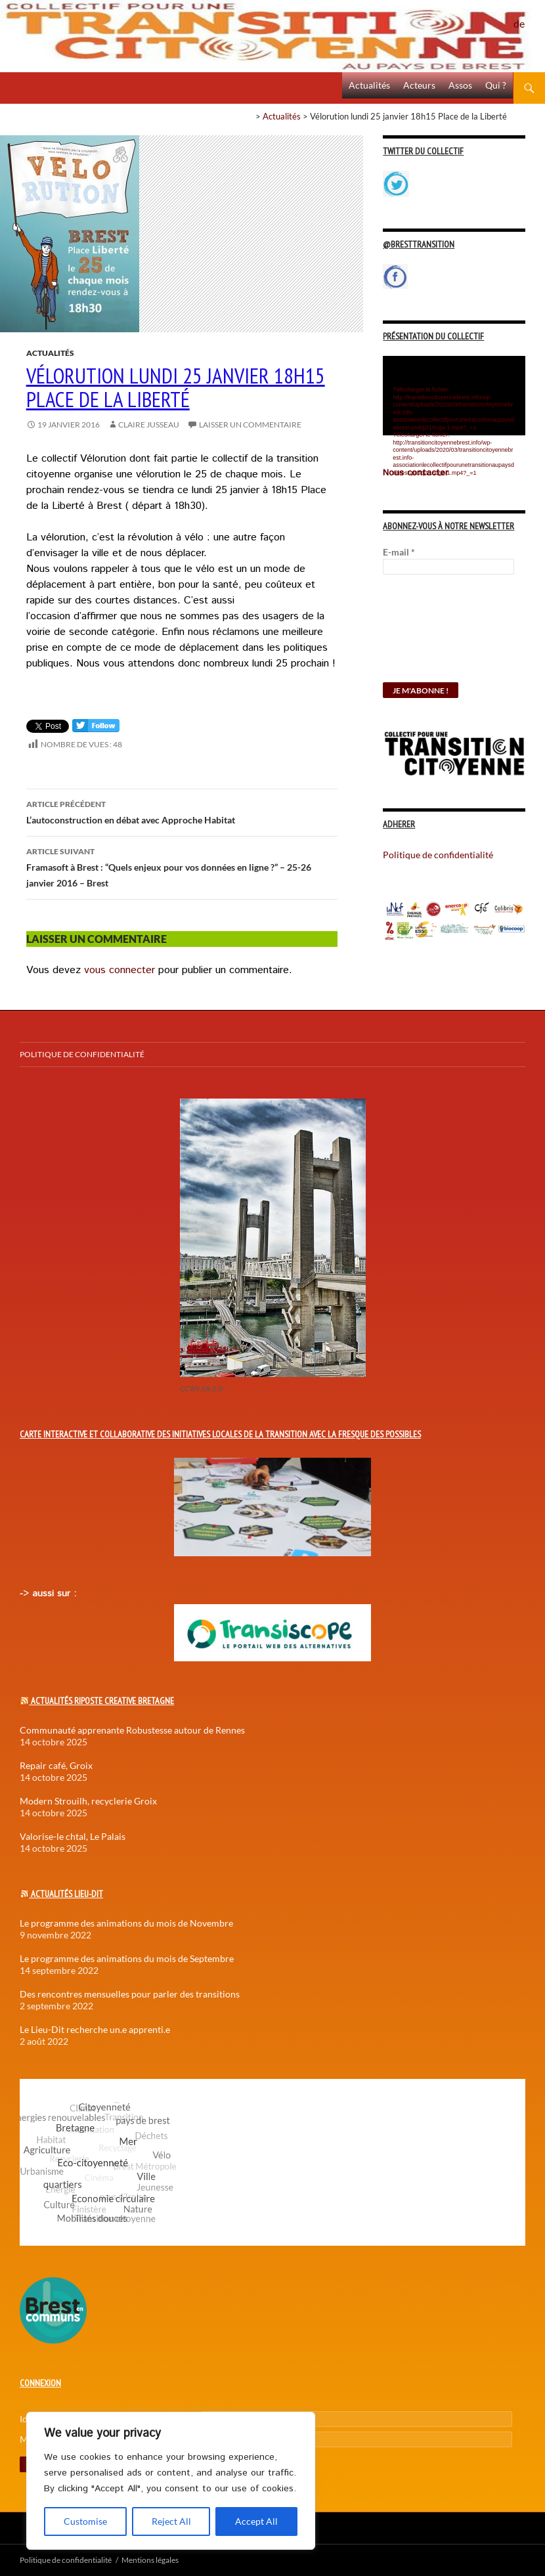 This screenshot has height=2576, width=545. I want to click on Accept All, so click(256, 2521).